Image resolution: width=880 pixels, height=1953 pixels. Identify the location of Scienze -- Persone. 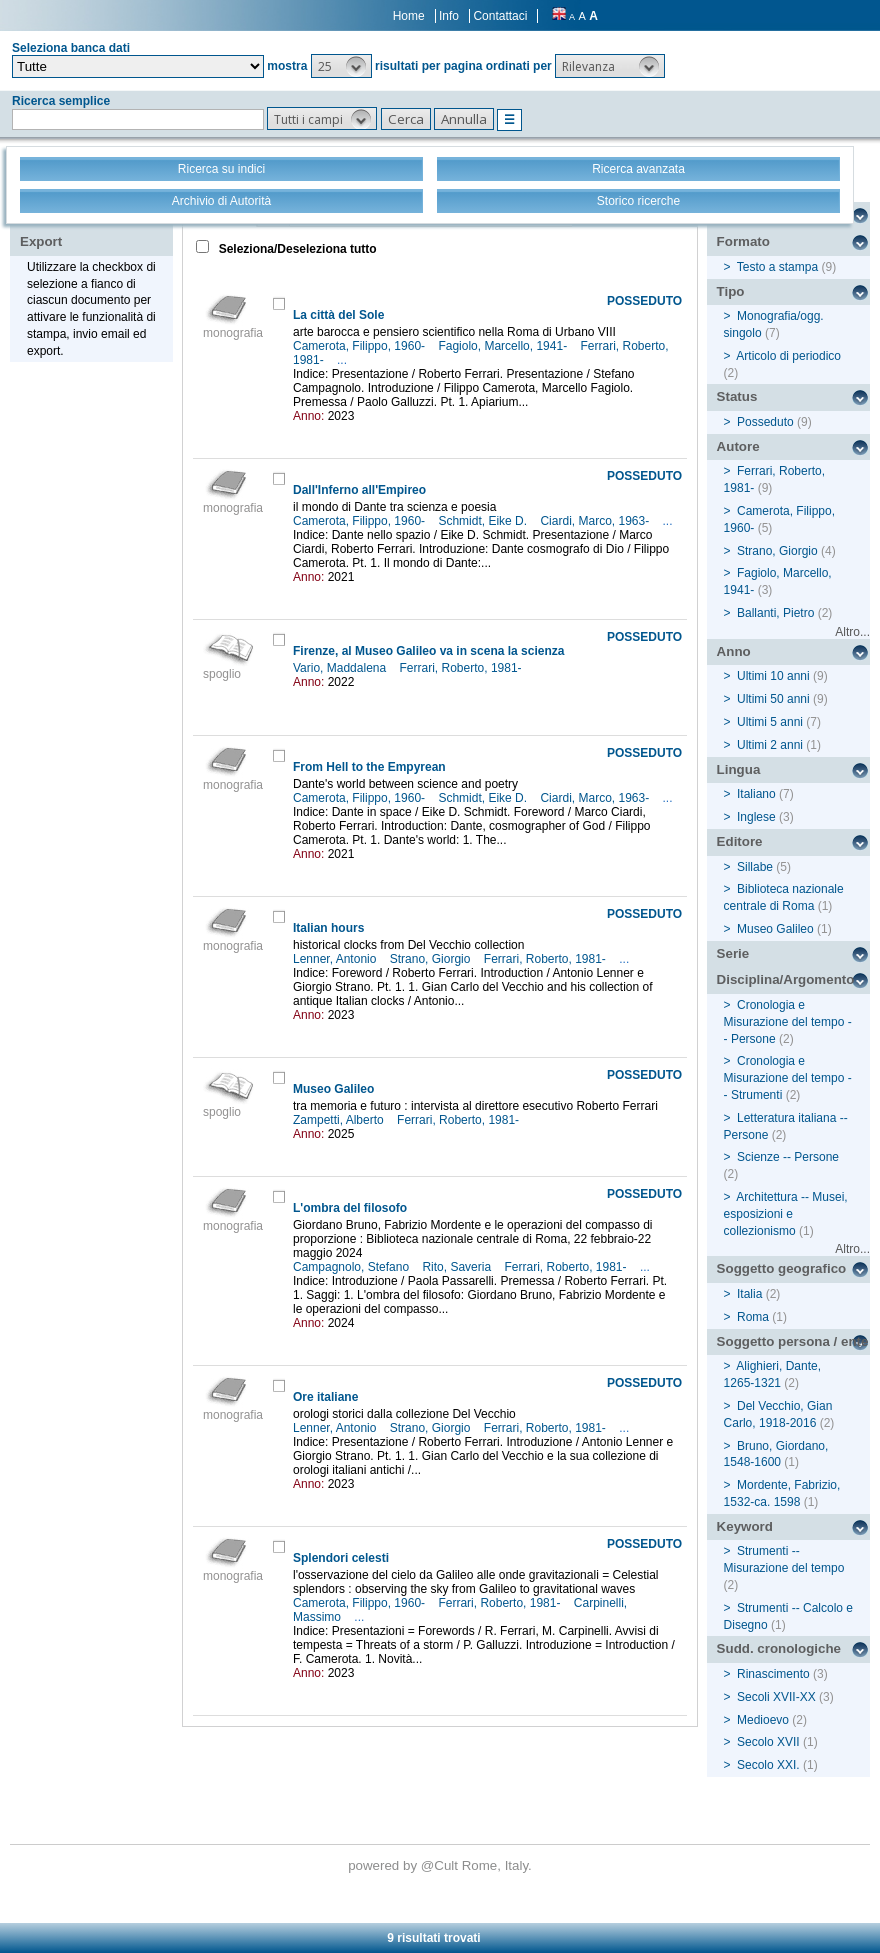
(788, 1157).